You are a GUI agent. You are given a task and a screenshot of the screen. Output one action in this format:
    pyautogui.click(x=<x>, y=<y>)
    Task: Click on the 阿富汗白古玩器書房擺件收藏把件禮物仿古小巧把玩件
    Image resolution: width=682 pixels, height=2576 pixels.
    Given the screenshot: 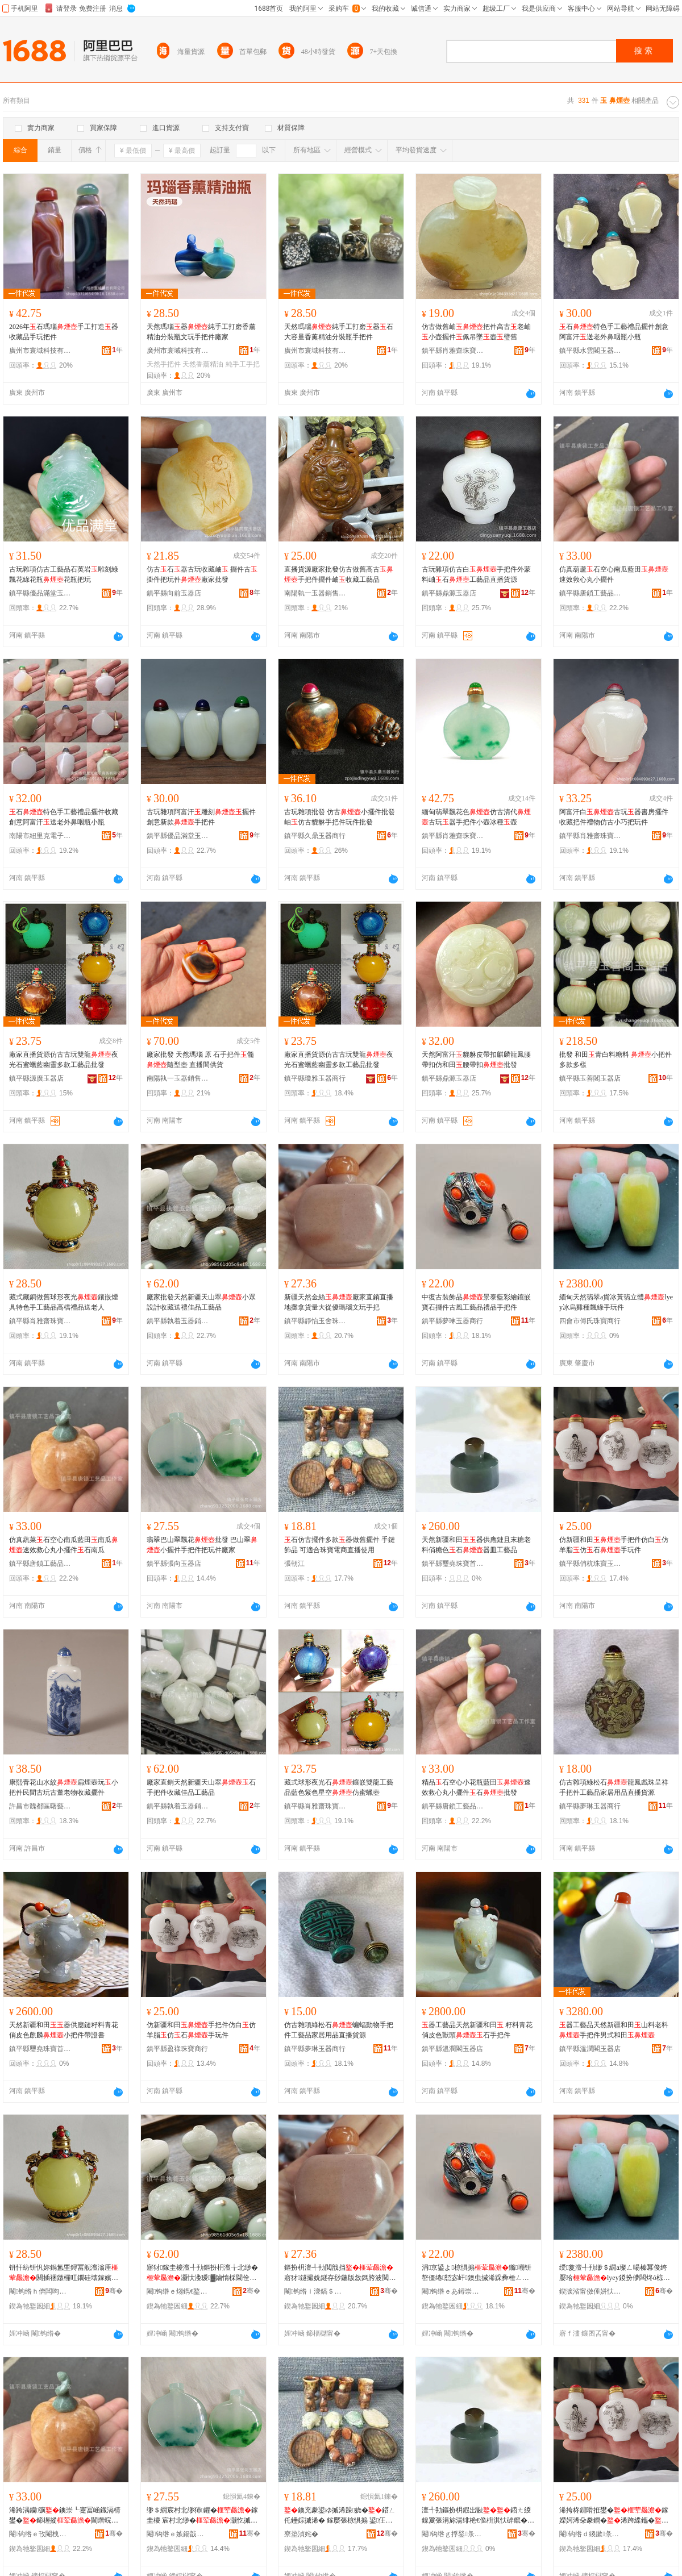 What is the action you would take?
    pyautogui.click(x=613, y=817)
    